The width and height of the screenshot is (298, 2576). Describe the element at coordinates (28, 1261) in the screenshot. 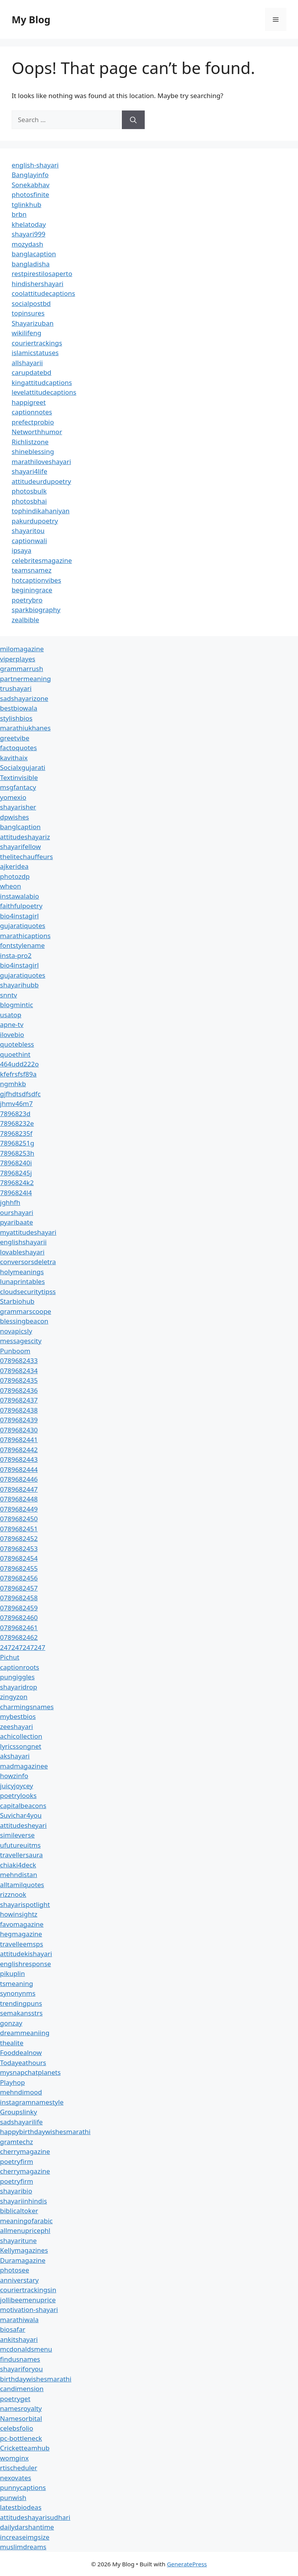

I see `conversorsdeletra` at that location.